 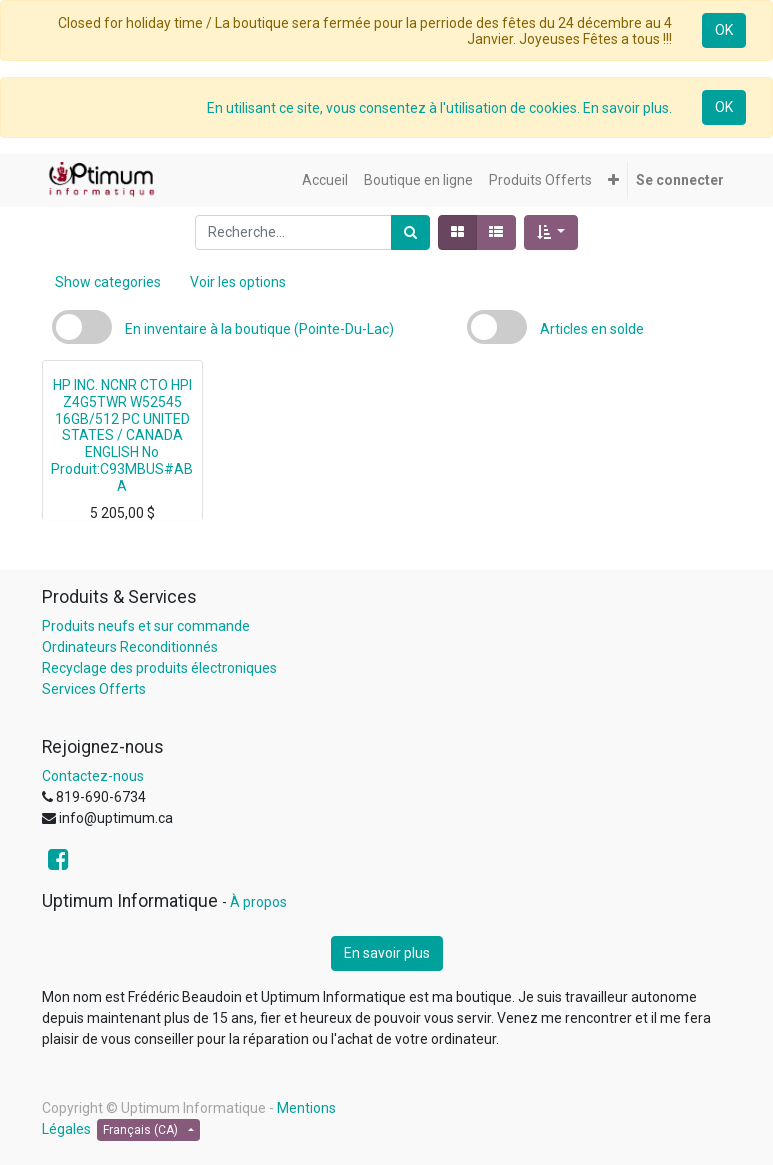 What do you see at coordinates (122, 435) in the screenshot?
I see `HP INC. NCNR CTO HPI Z4G5TWR W52545 16GB/512 PC UNITED STATES / CANADA ENGLISH No Produit:C93MBUS#ABA` at bounding box center [122, 435].